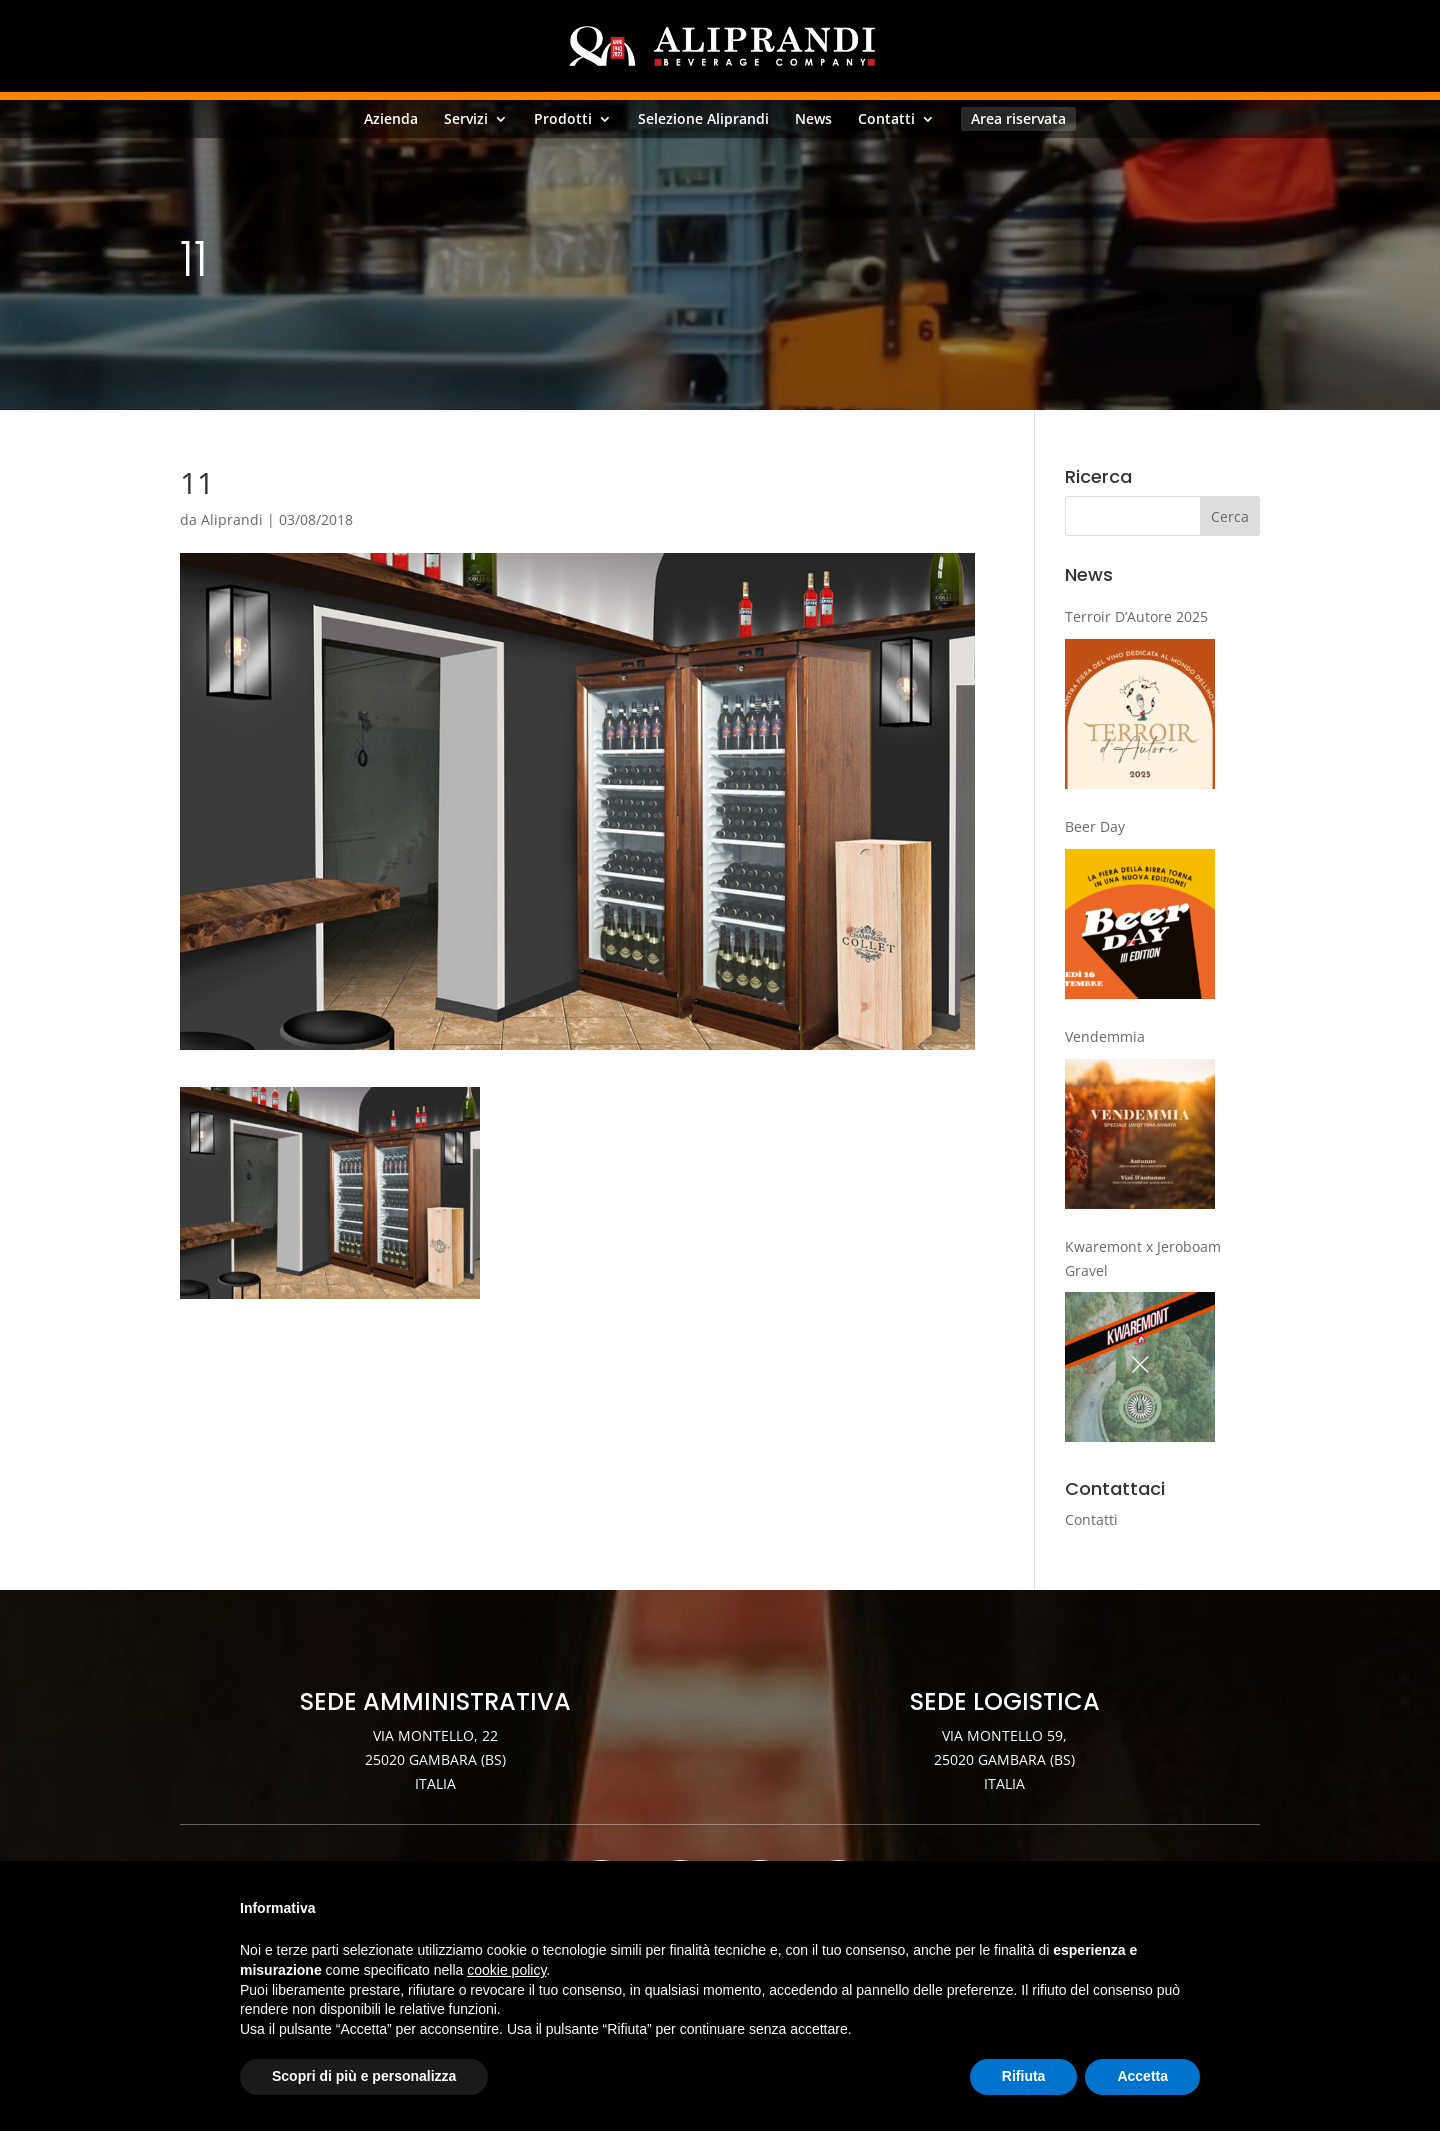  Describe the element at coordinates (703, 119) in the screenshot. I see `Selezione Aliprandi` at that location.